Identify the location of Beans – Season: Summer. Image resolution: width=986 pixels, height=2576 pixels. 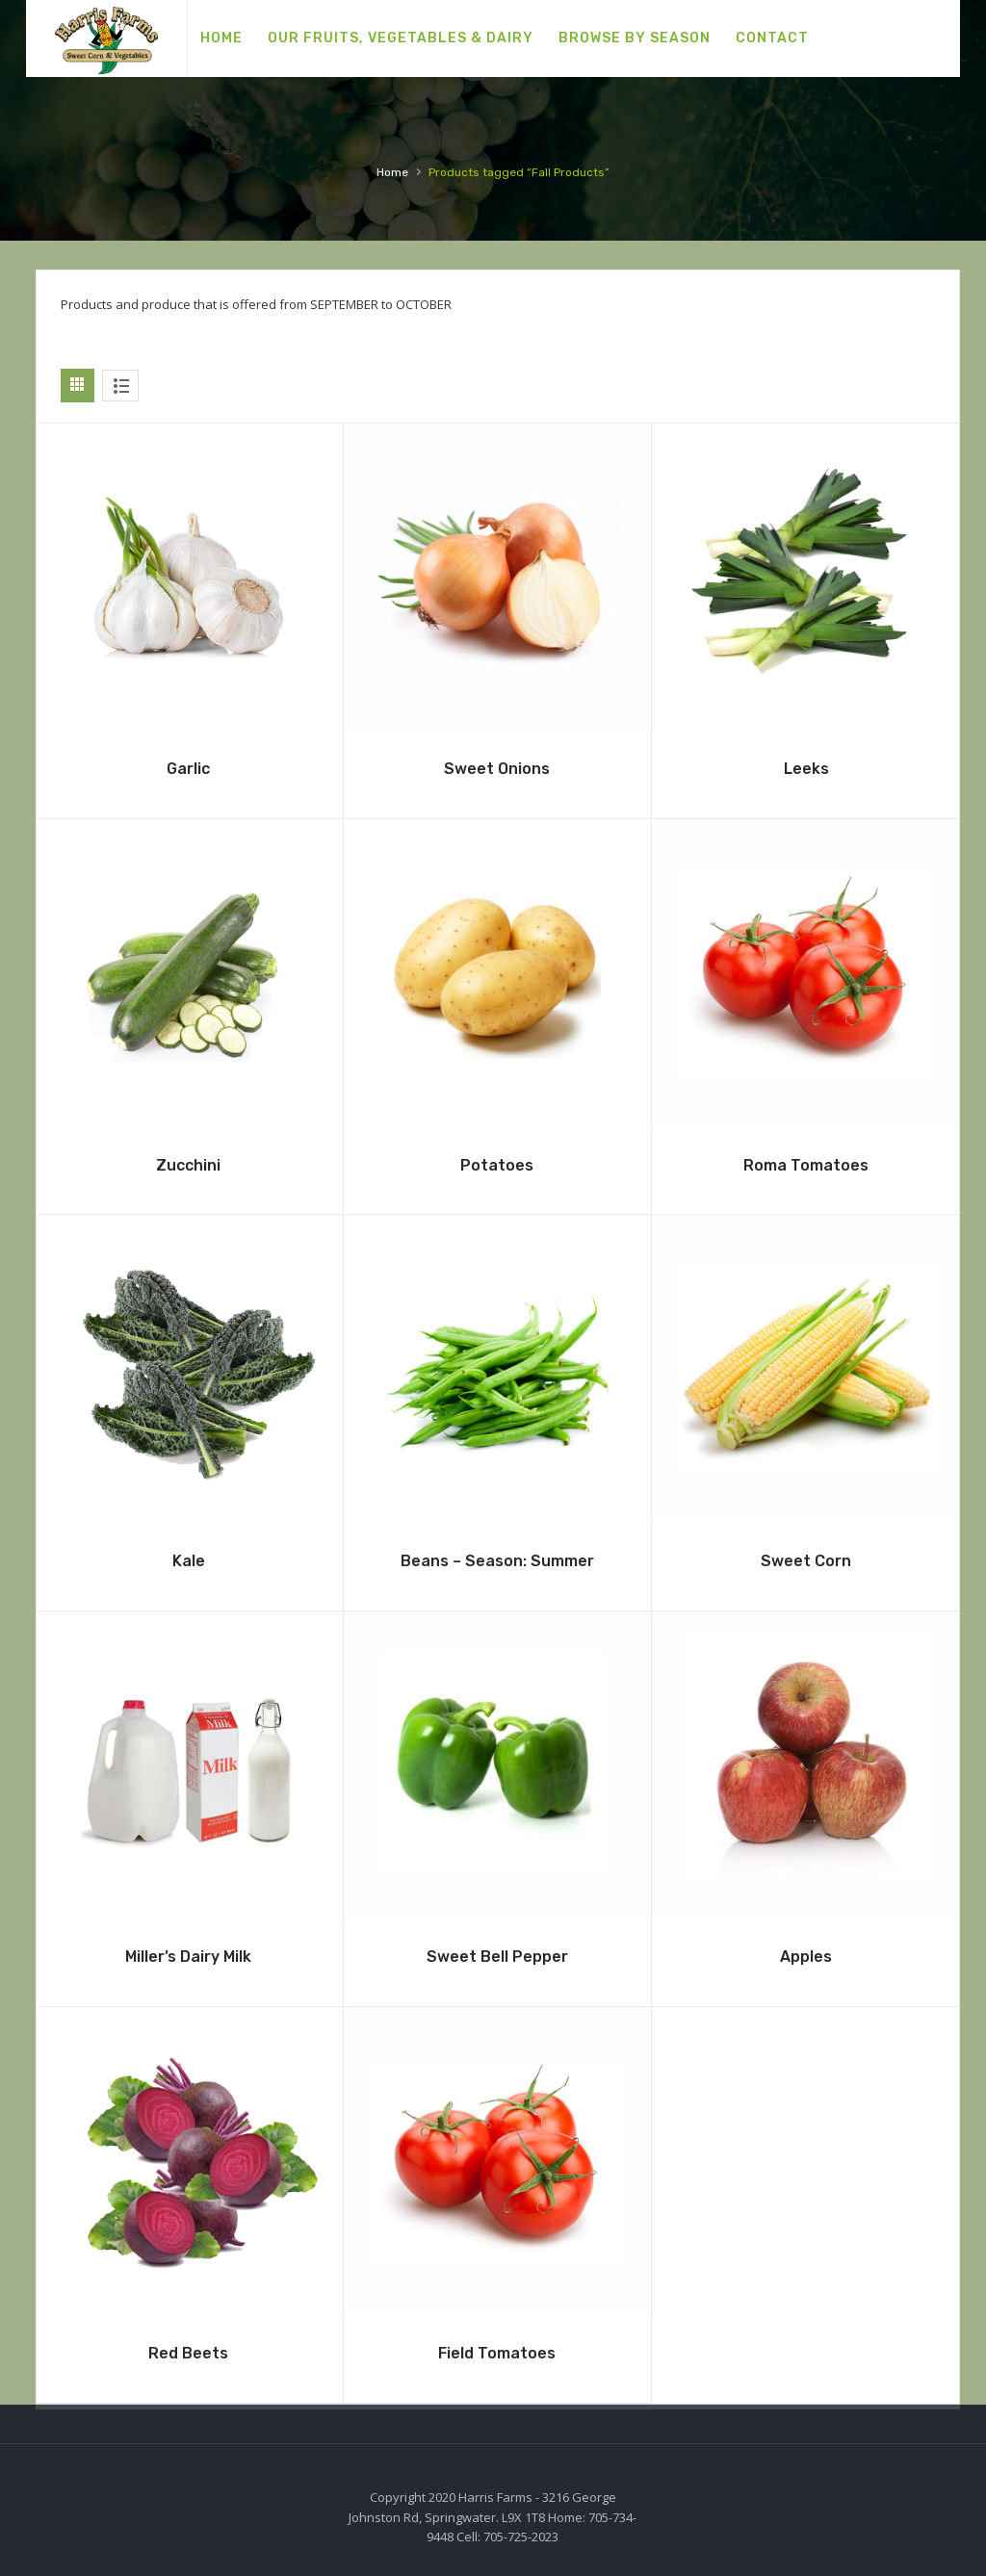
(497, 1561).